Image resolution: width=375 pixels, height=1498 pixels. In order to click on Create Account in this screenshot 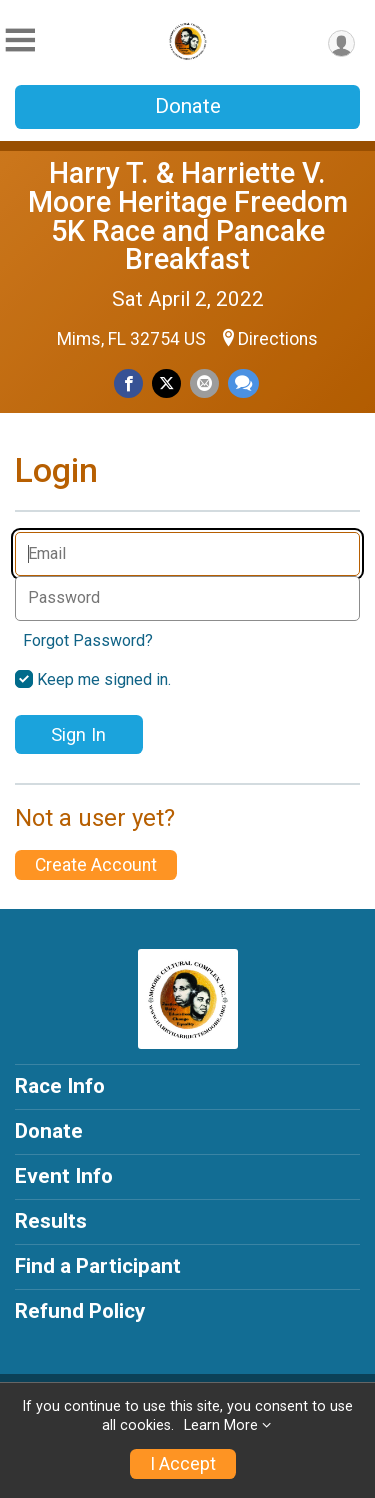, I will do `click(96, 865)`.